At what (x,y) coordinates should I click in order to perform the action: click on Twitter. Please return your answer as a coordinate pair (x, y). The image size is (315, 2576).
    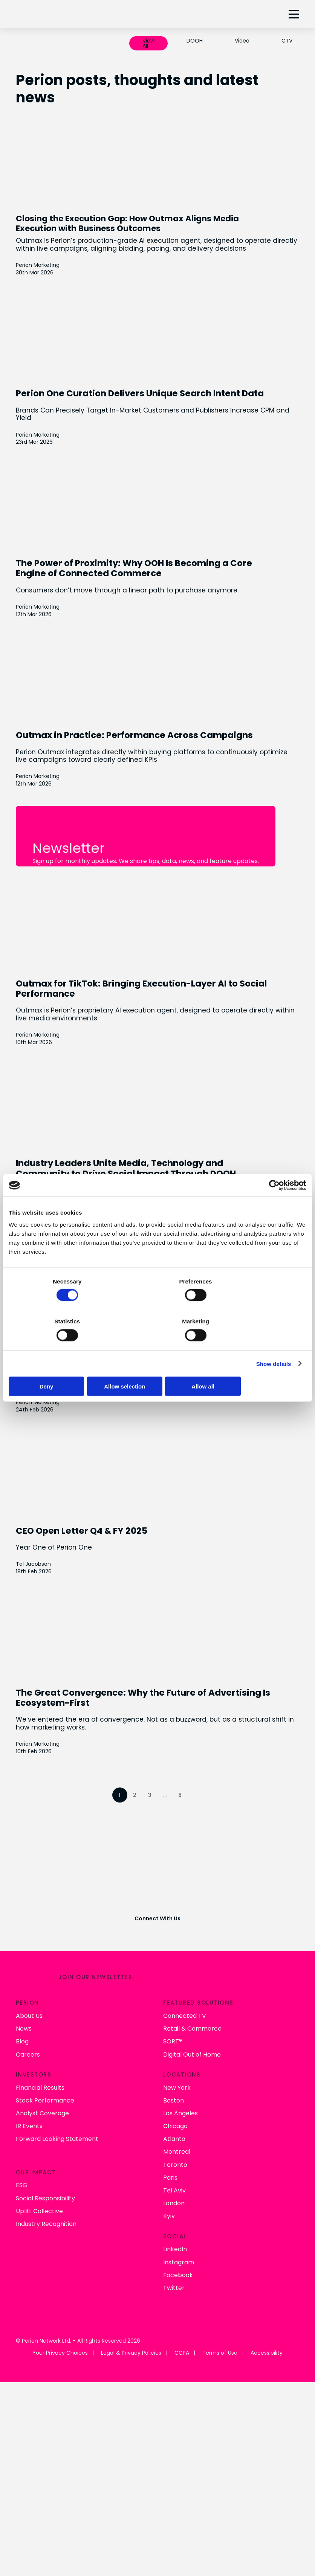
    Looking at the image, I should click on (174, 2265).